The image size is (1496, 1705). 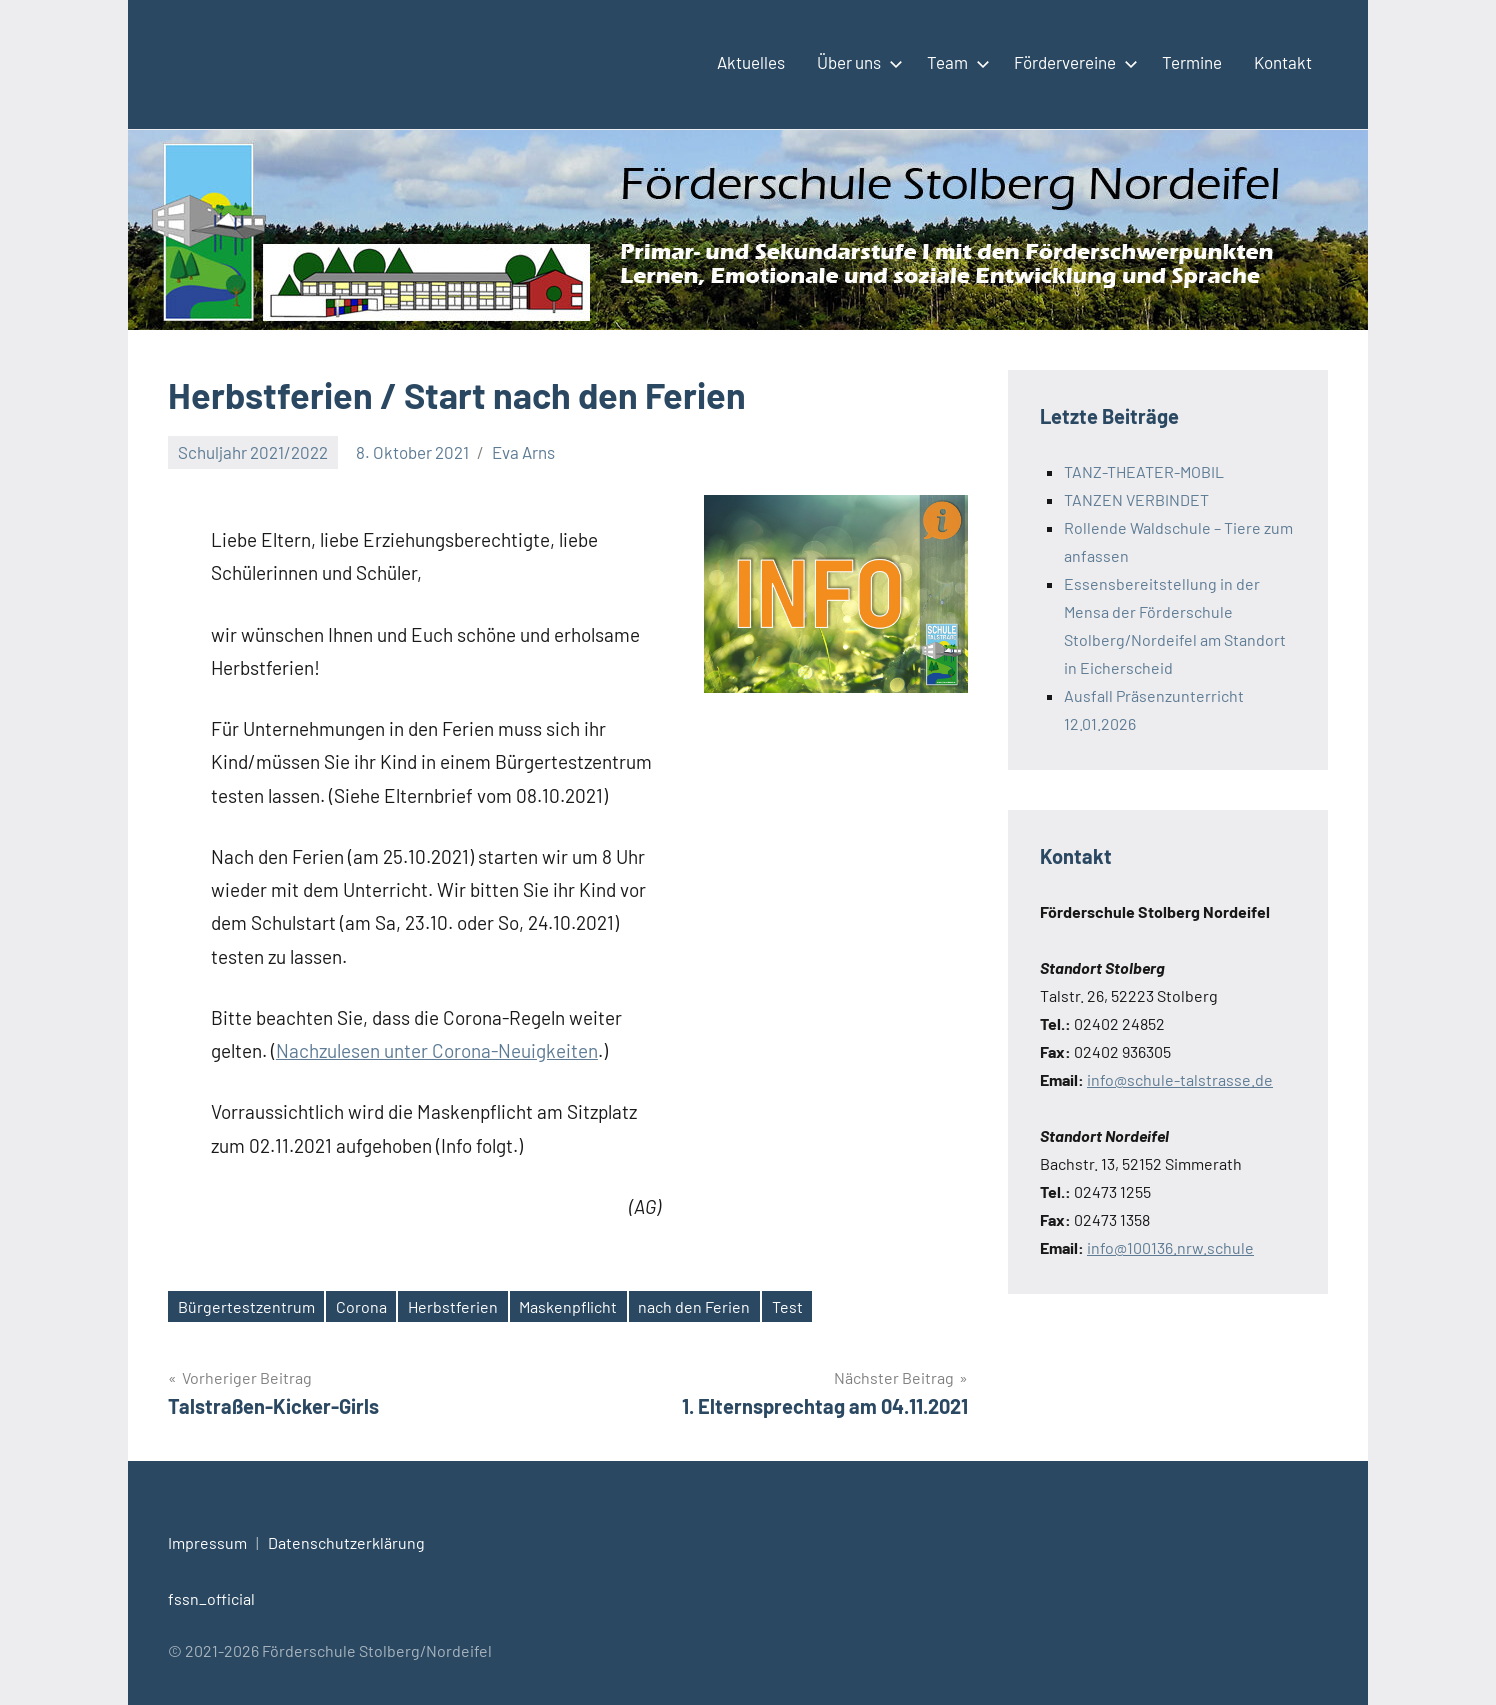 I want to click on nach den Ferien, so click(x=694, y=1306).